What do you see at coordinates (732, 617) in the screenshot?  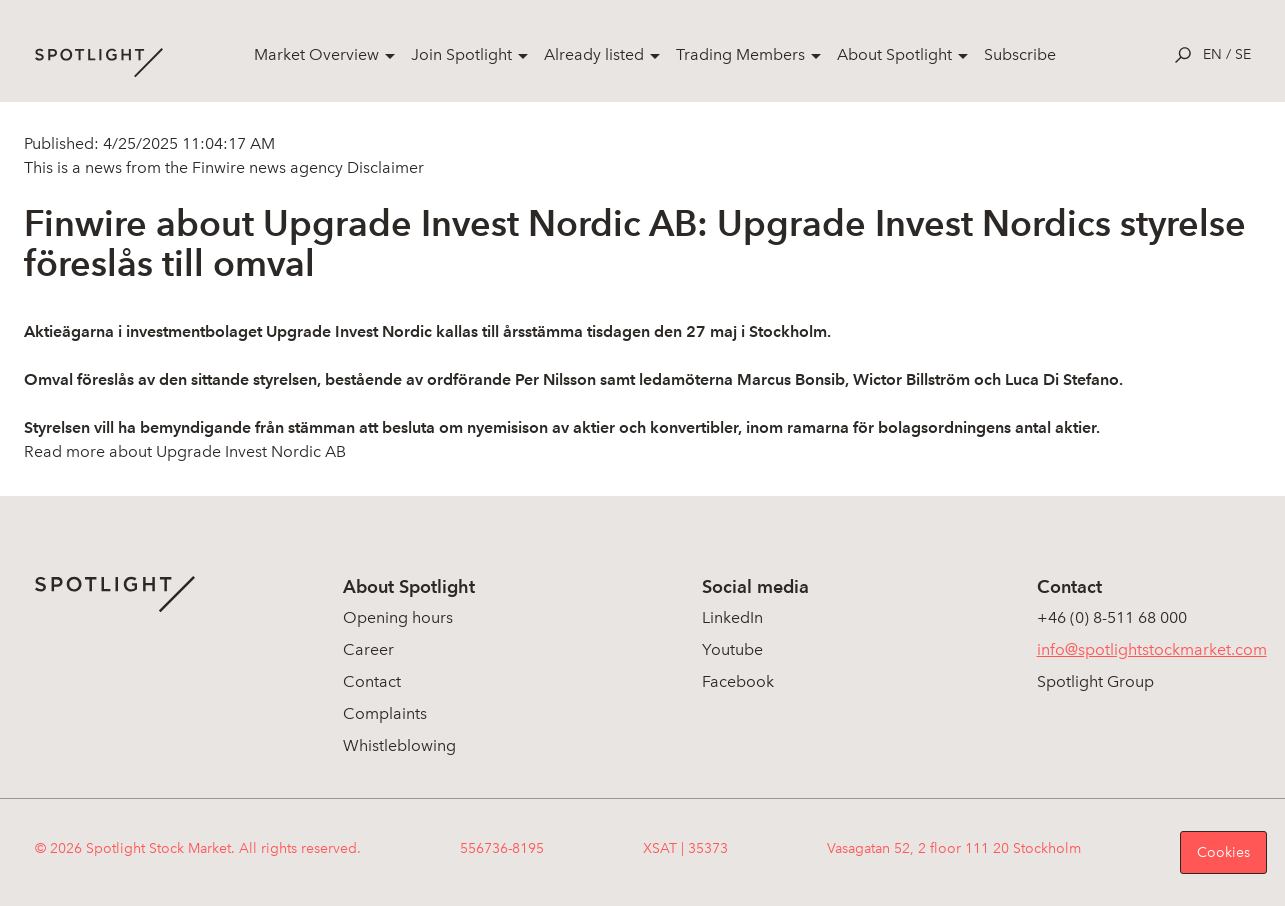 I see `LinkedIn` at bounding box center [732, 617].